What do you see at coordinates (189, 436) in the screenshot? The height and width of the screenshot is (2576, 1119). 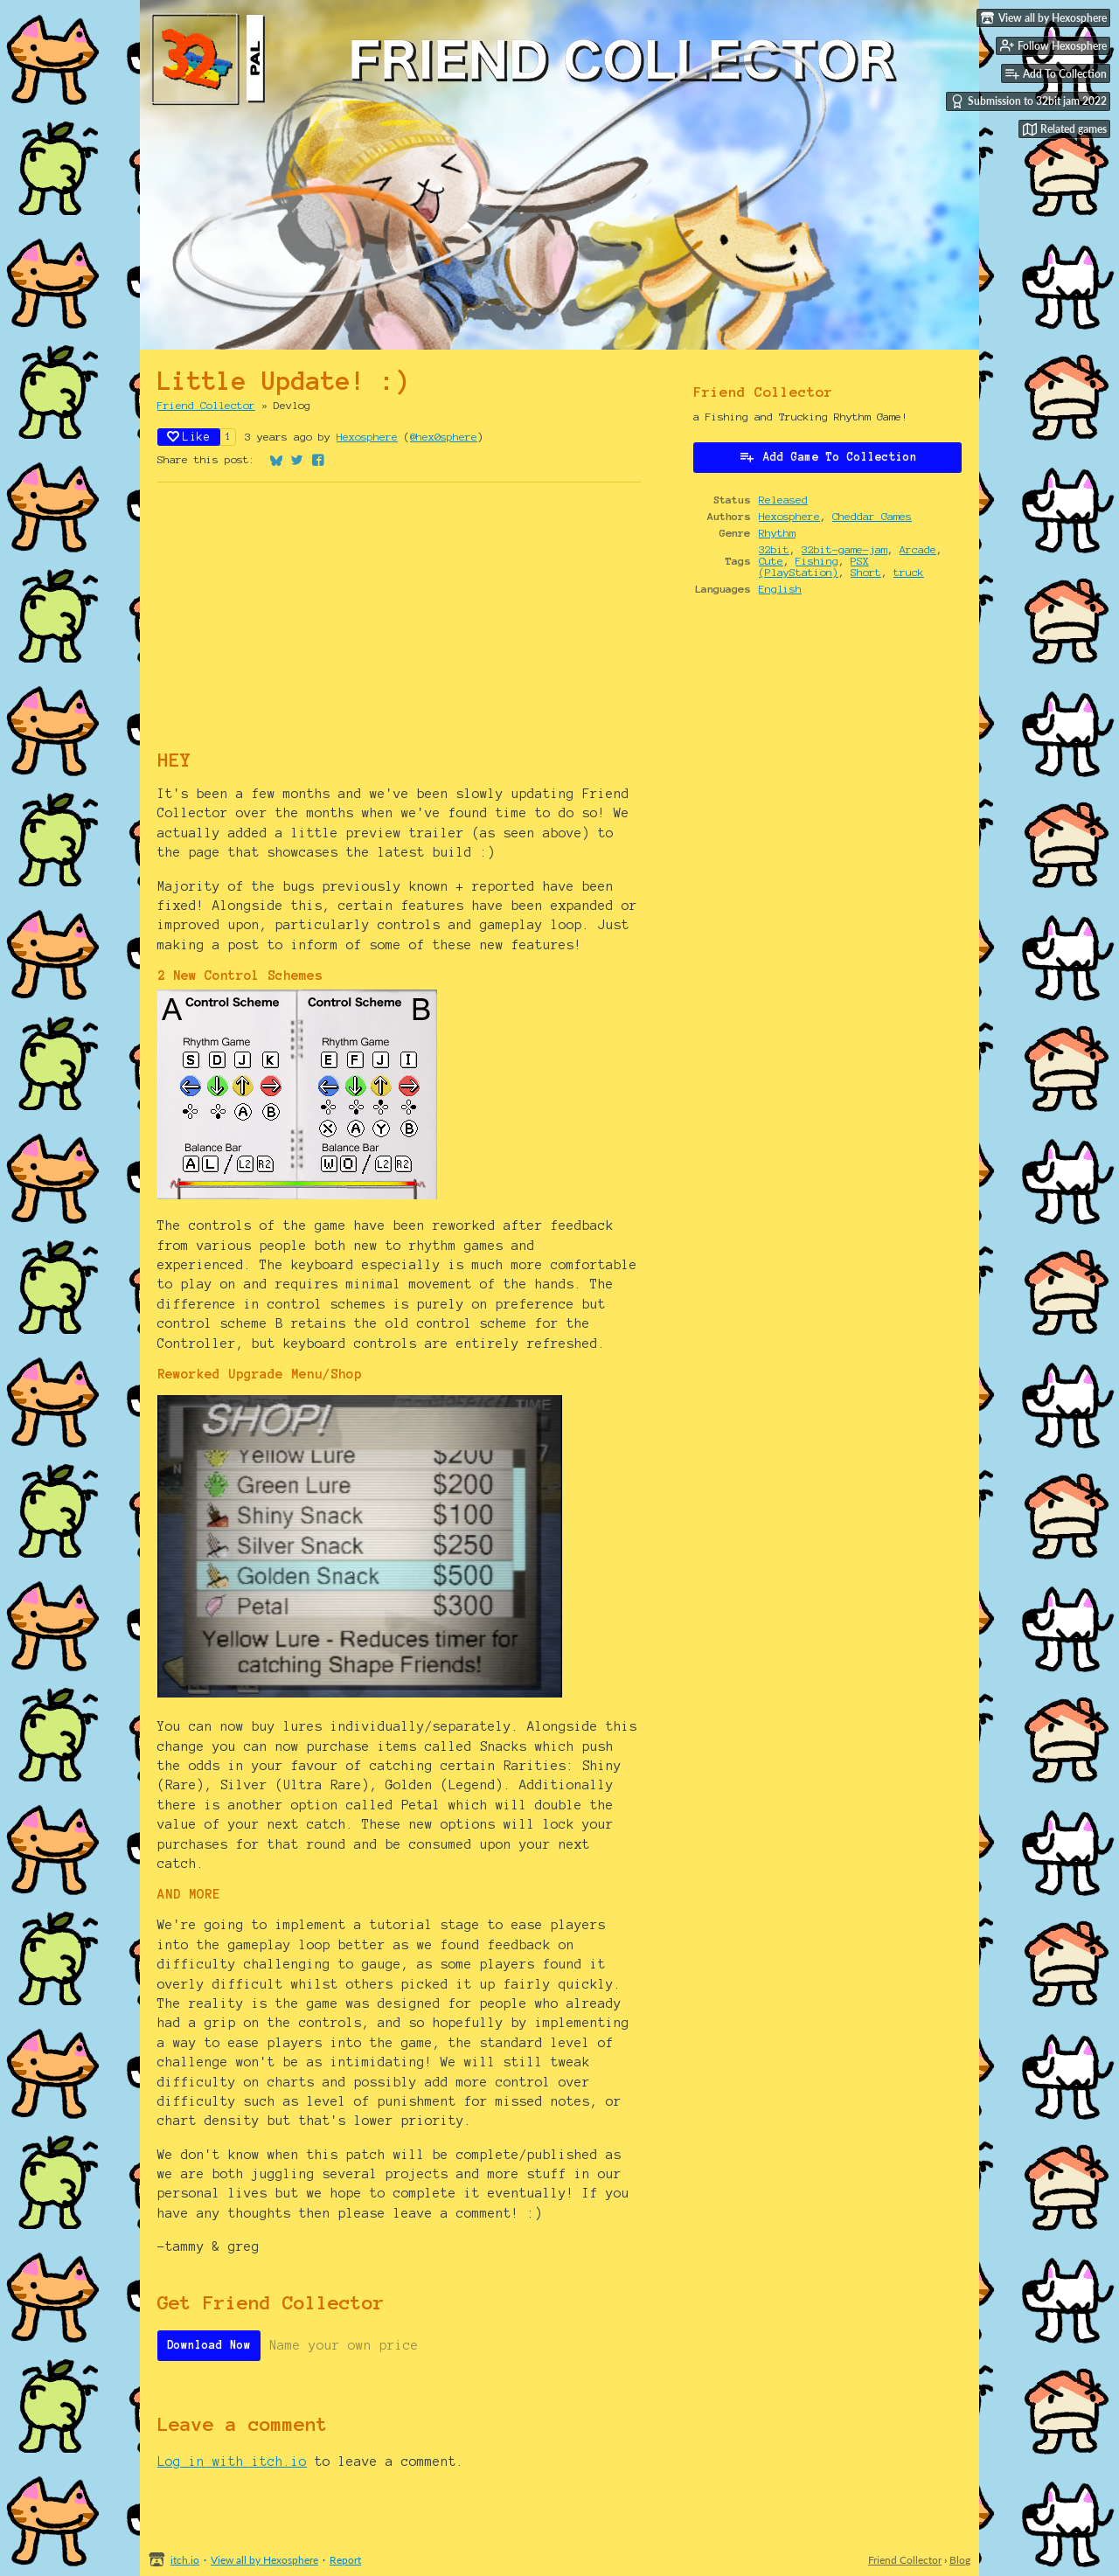 I see `Like` at bounding box center [189, 436].